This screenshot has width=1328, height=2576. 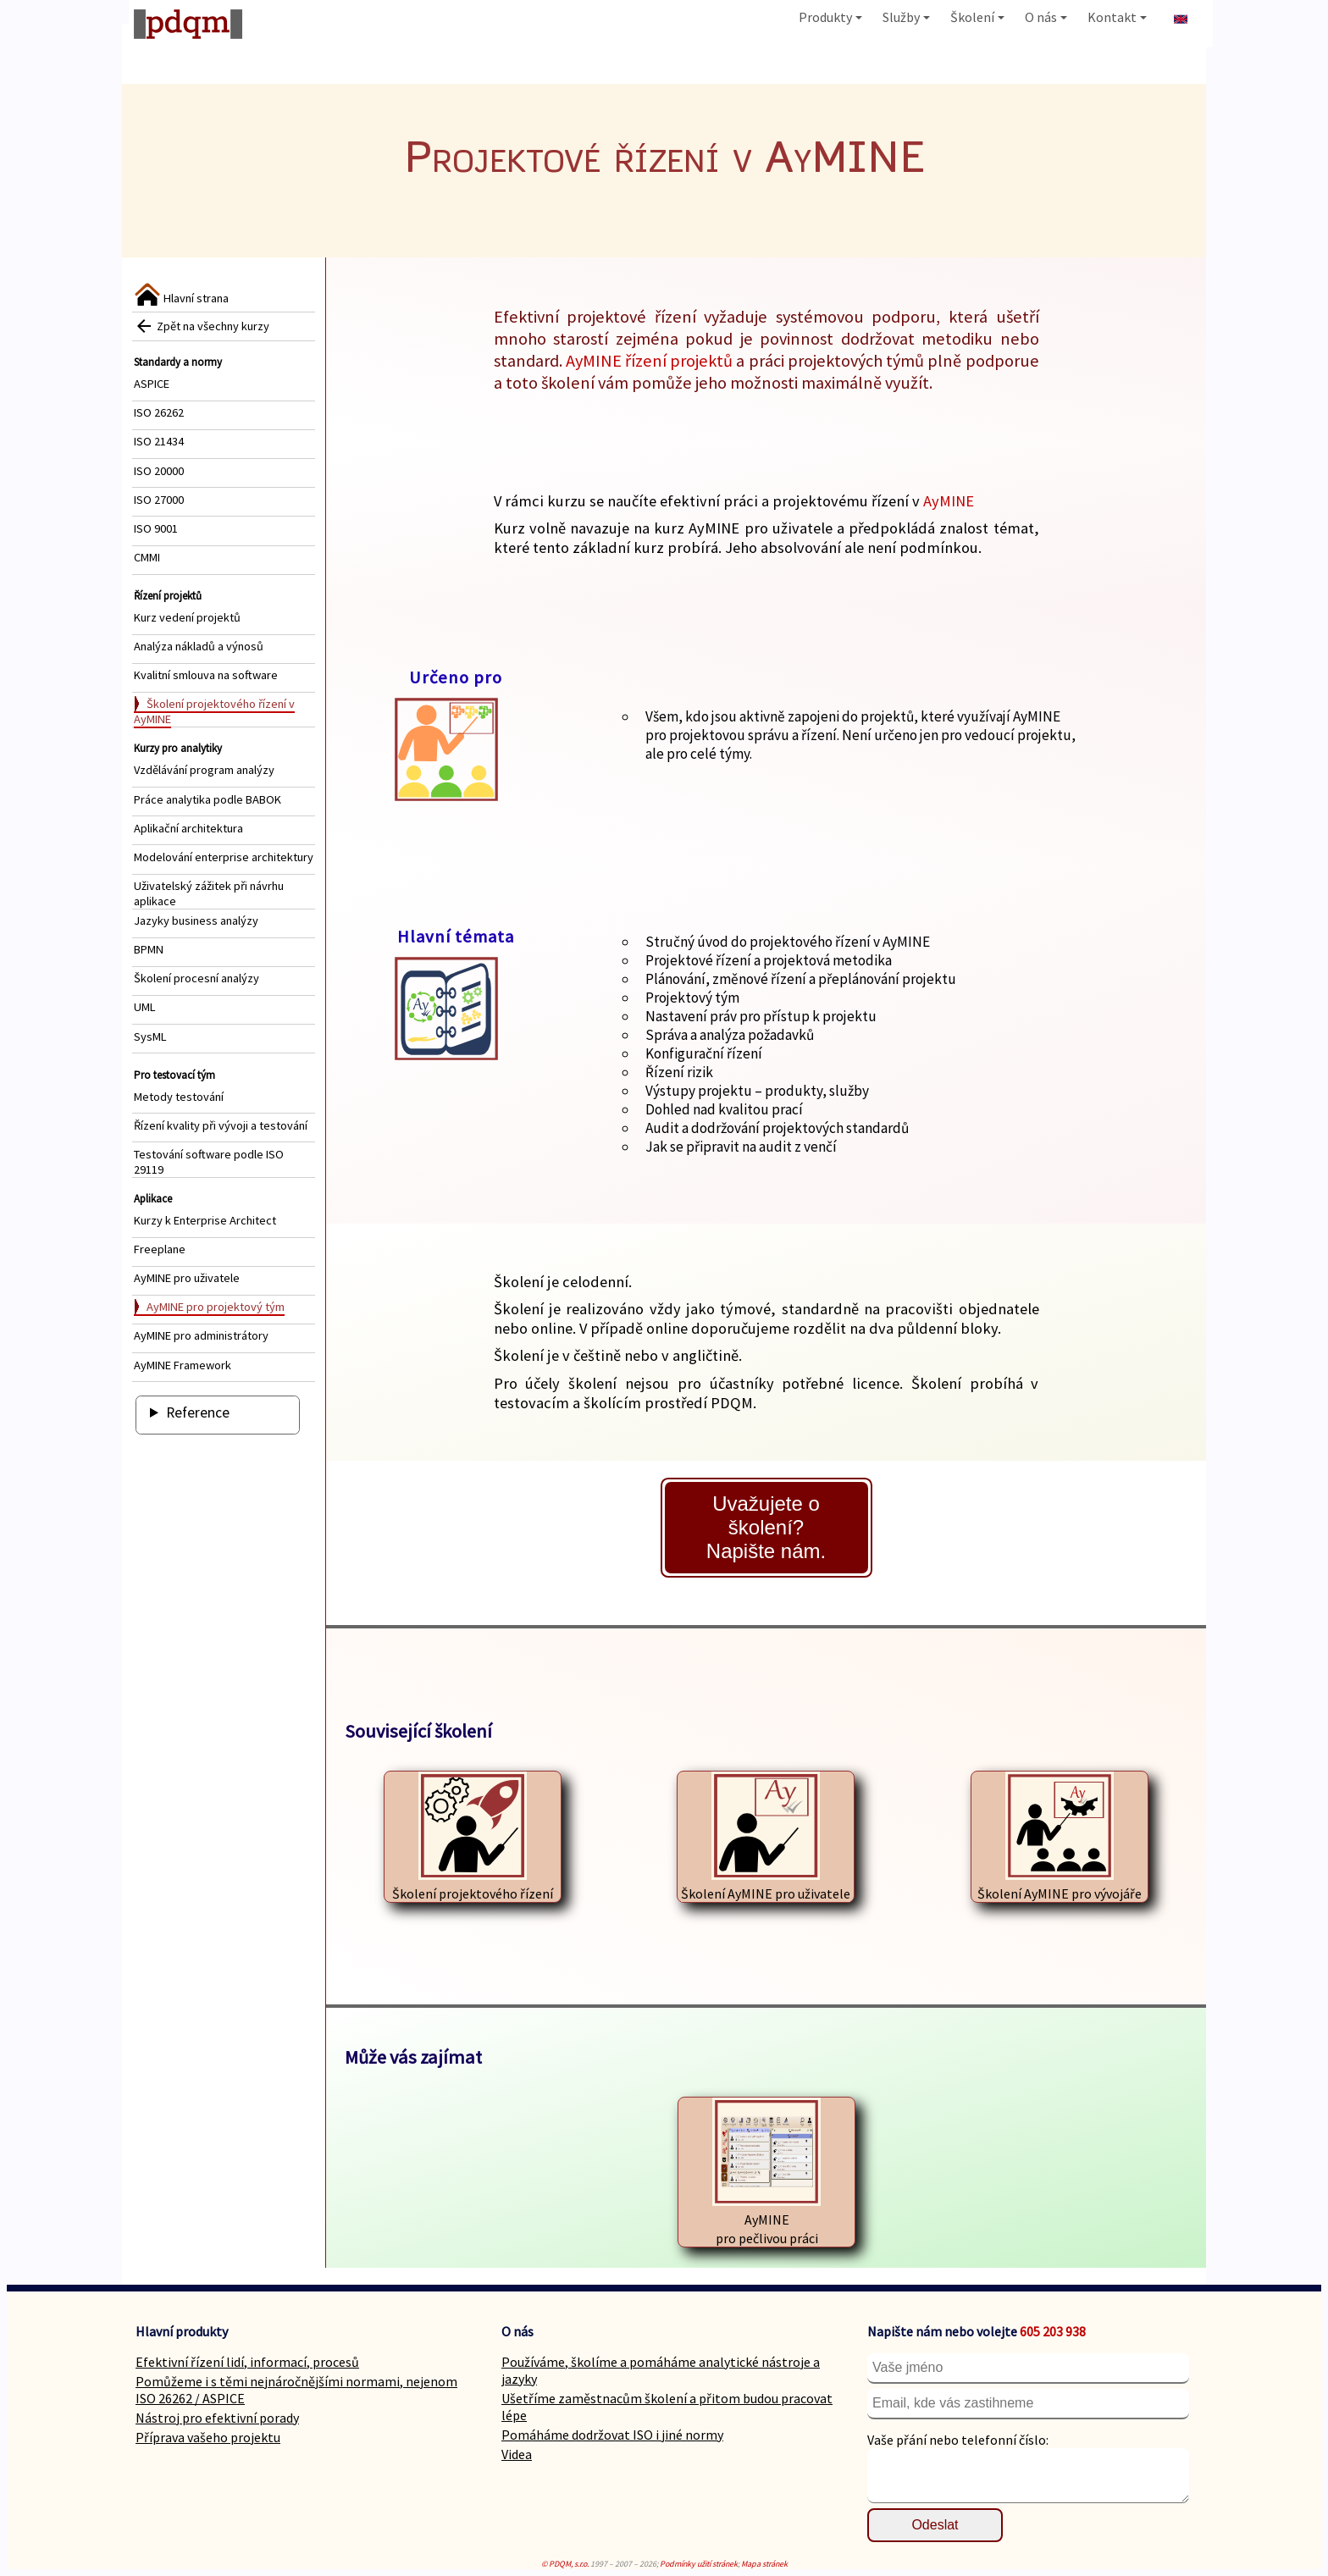 I want to click on O nás, so click(x=1046, y=16).